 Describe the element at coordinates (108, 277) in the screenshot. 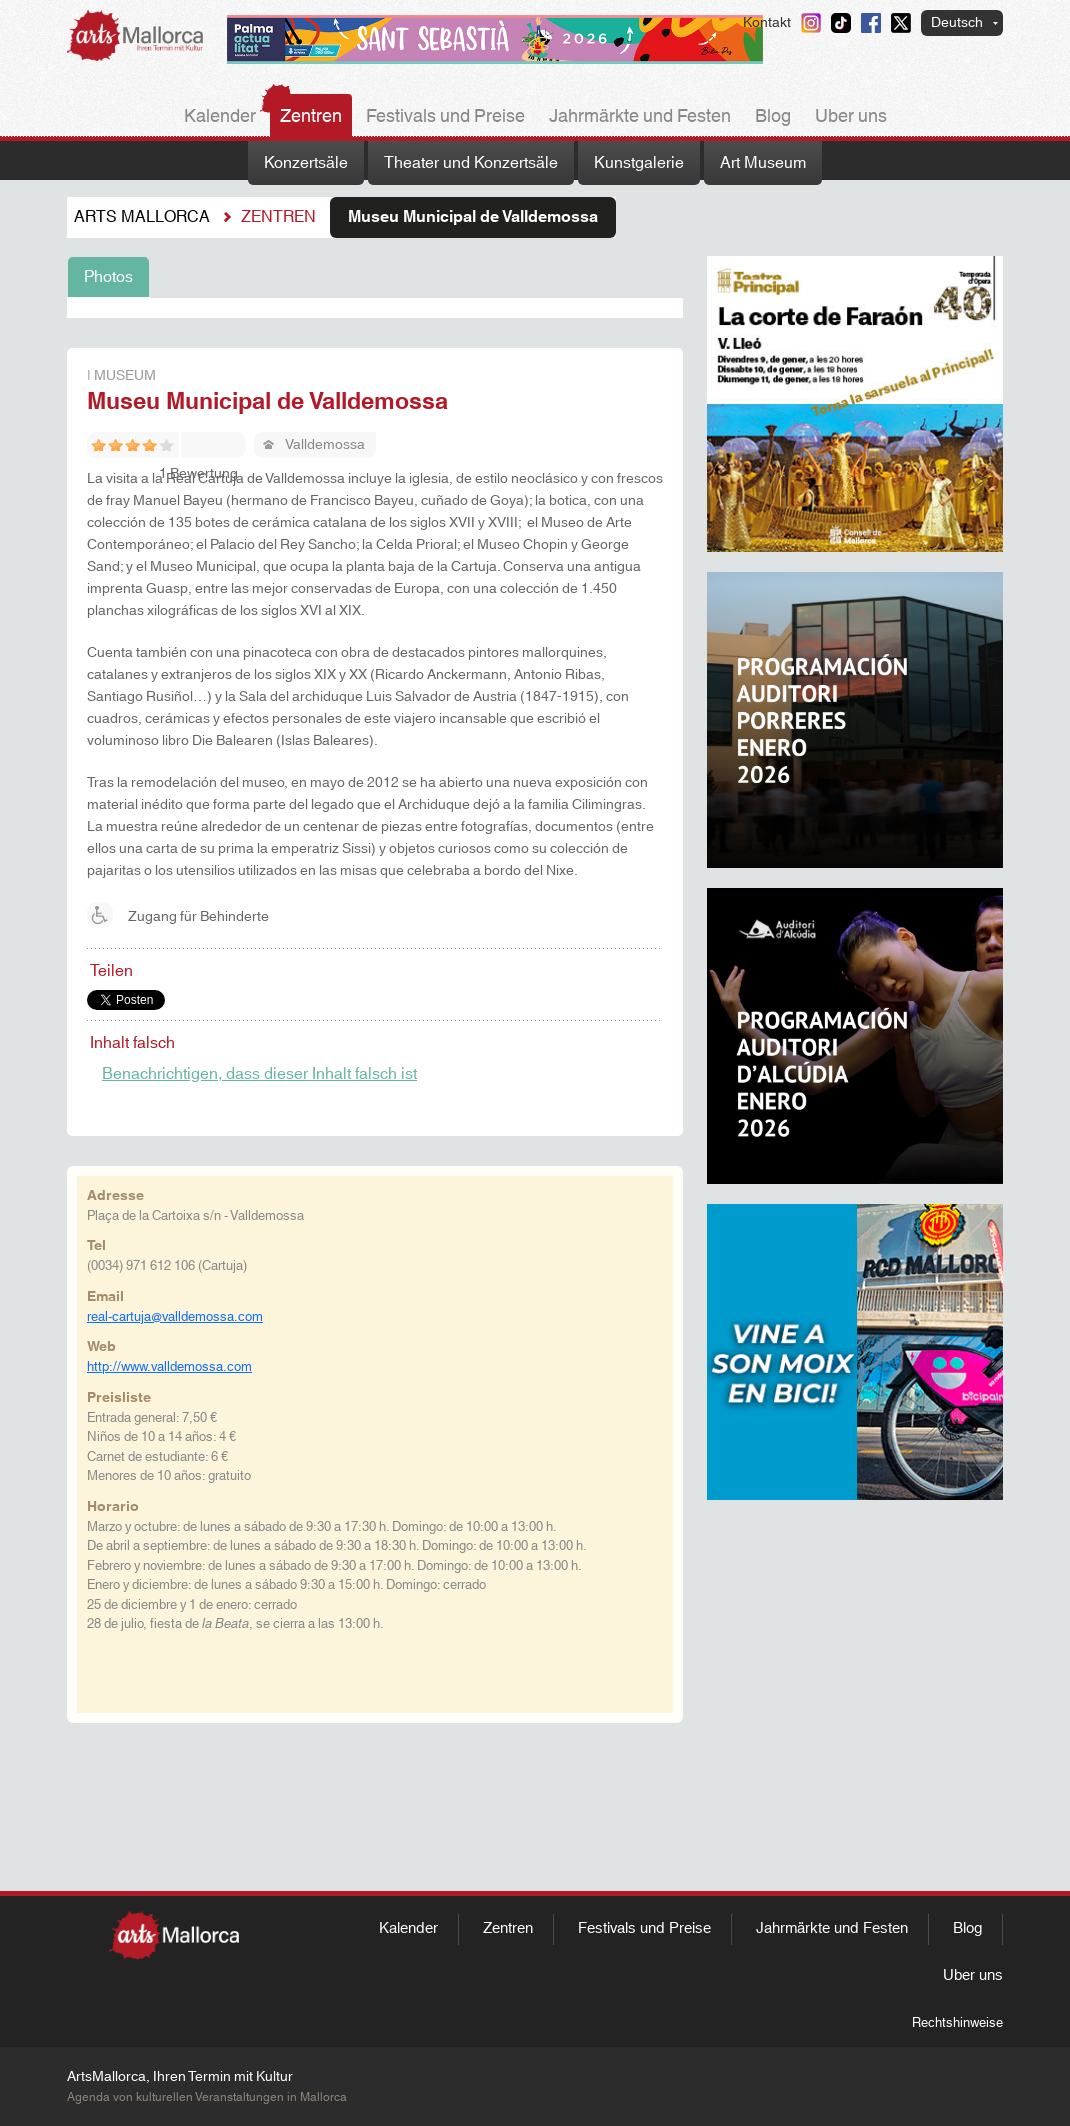

I see `Photos [tab]` at that location.